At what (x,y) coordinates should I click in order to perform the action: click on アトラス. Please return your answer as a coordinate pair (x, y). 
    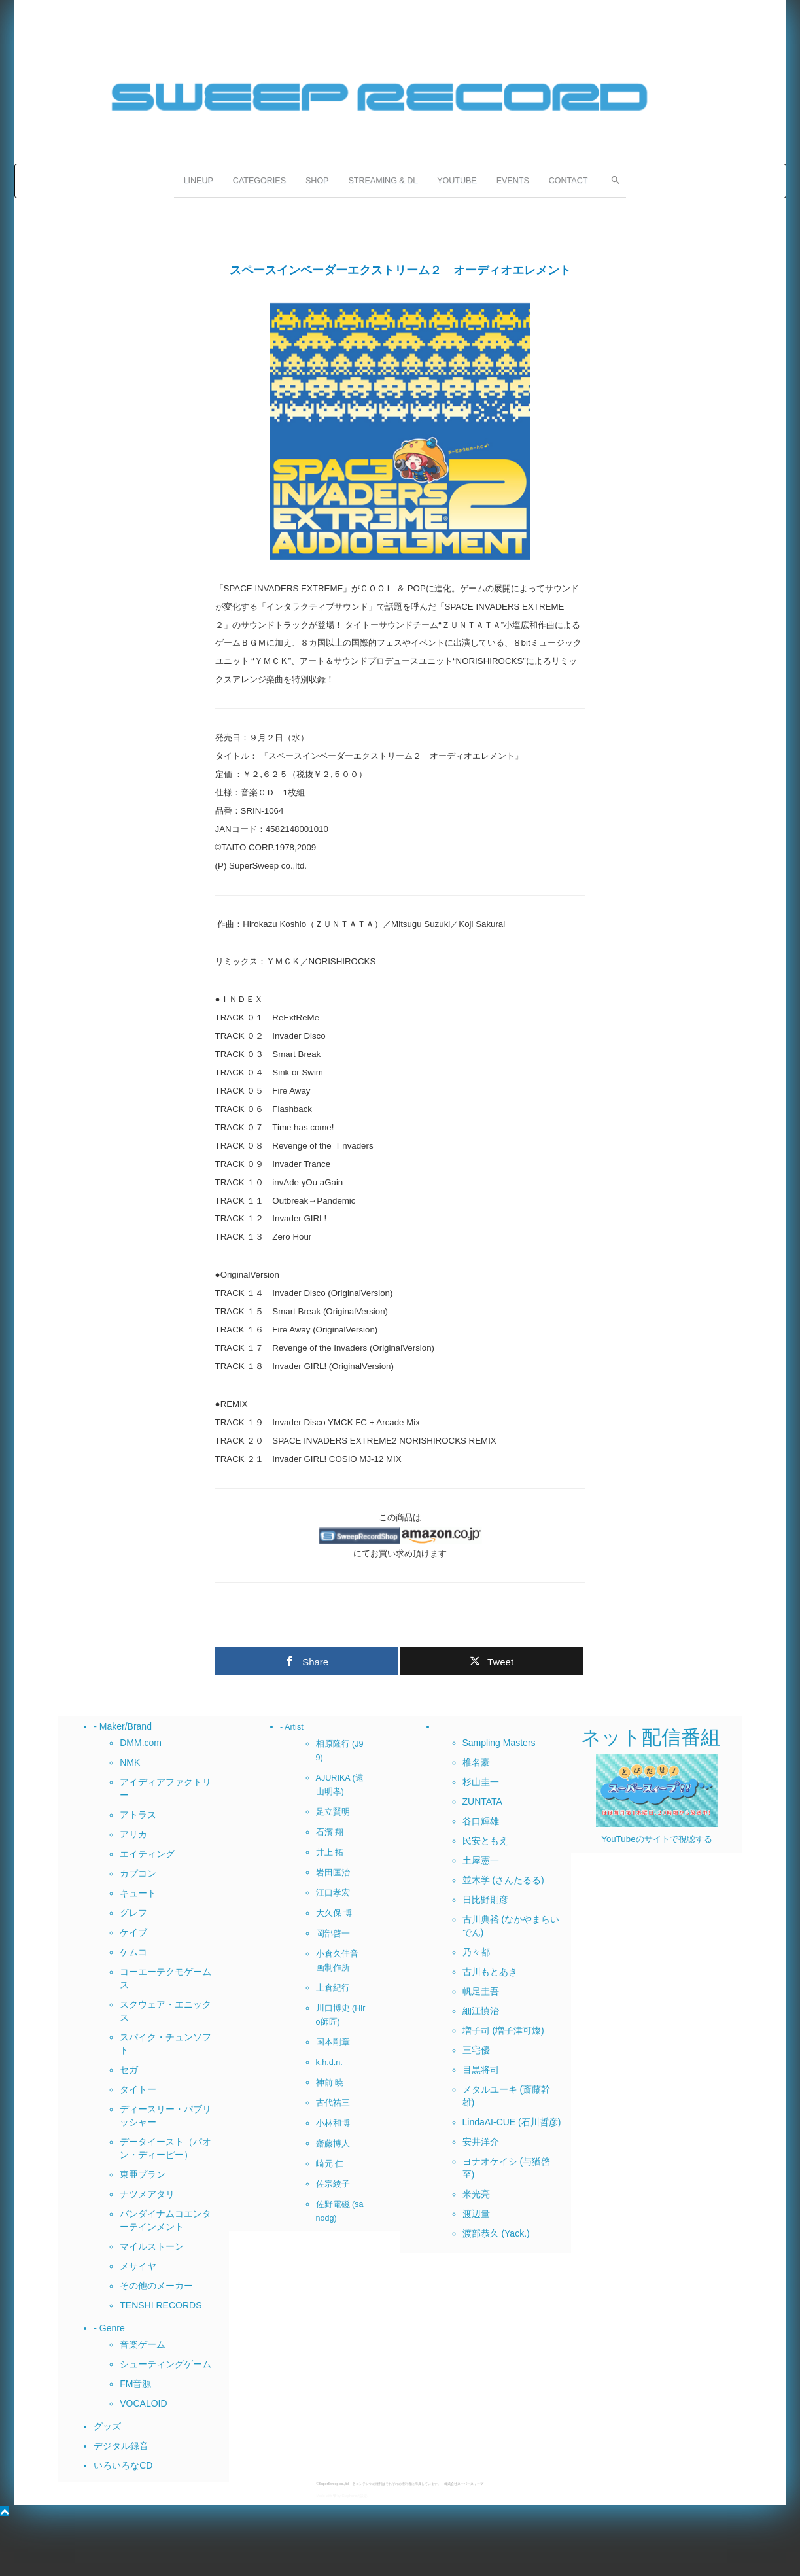
    Looking at the image, I should click on (138, 1814).